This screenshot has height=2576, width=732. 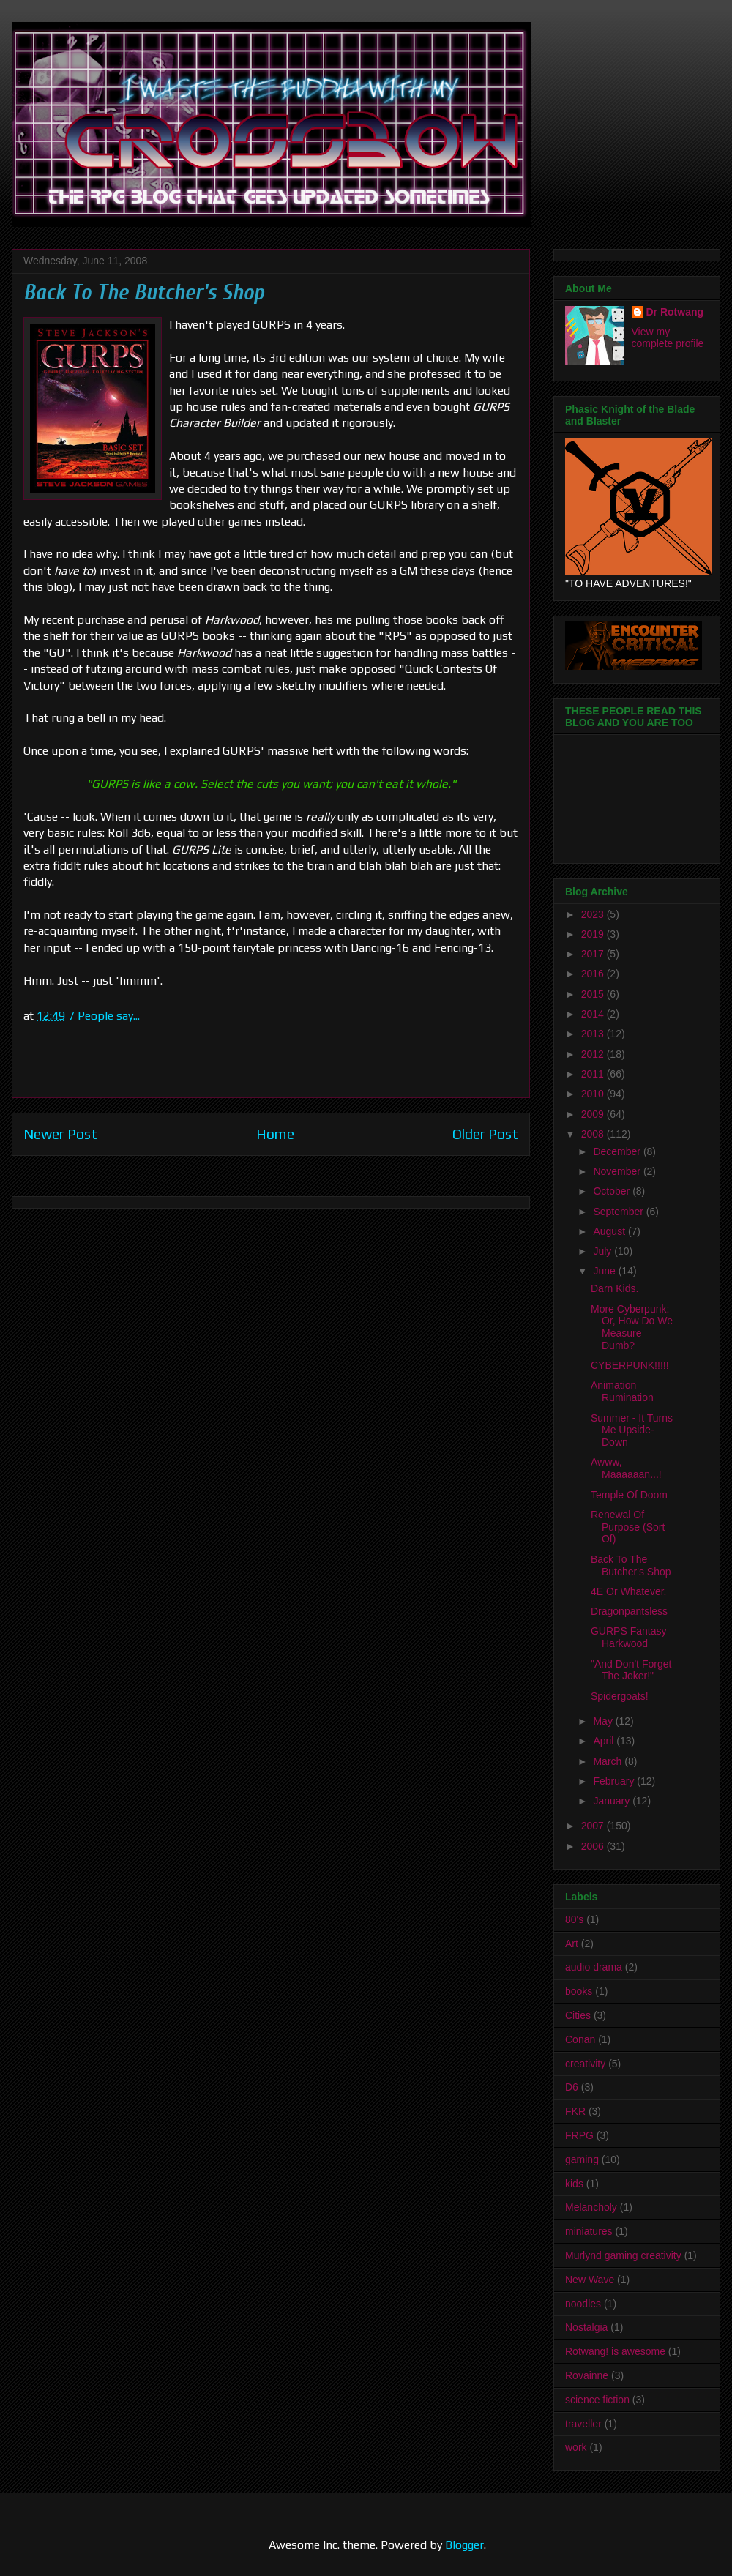 I want to click on Animation Rumination, so click(x=622, y=1391).